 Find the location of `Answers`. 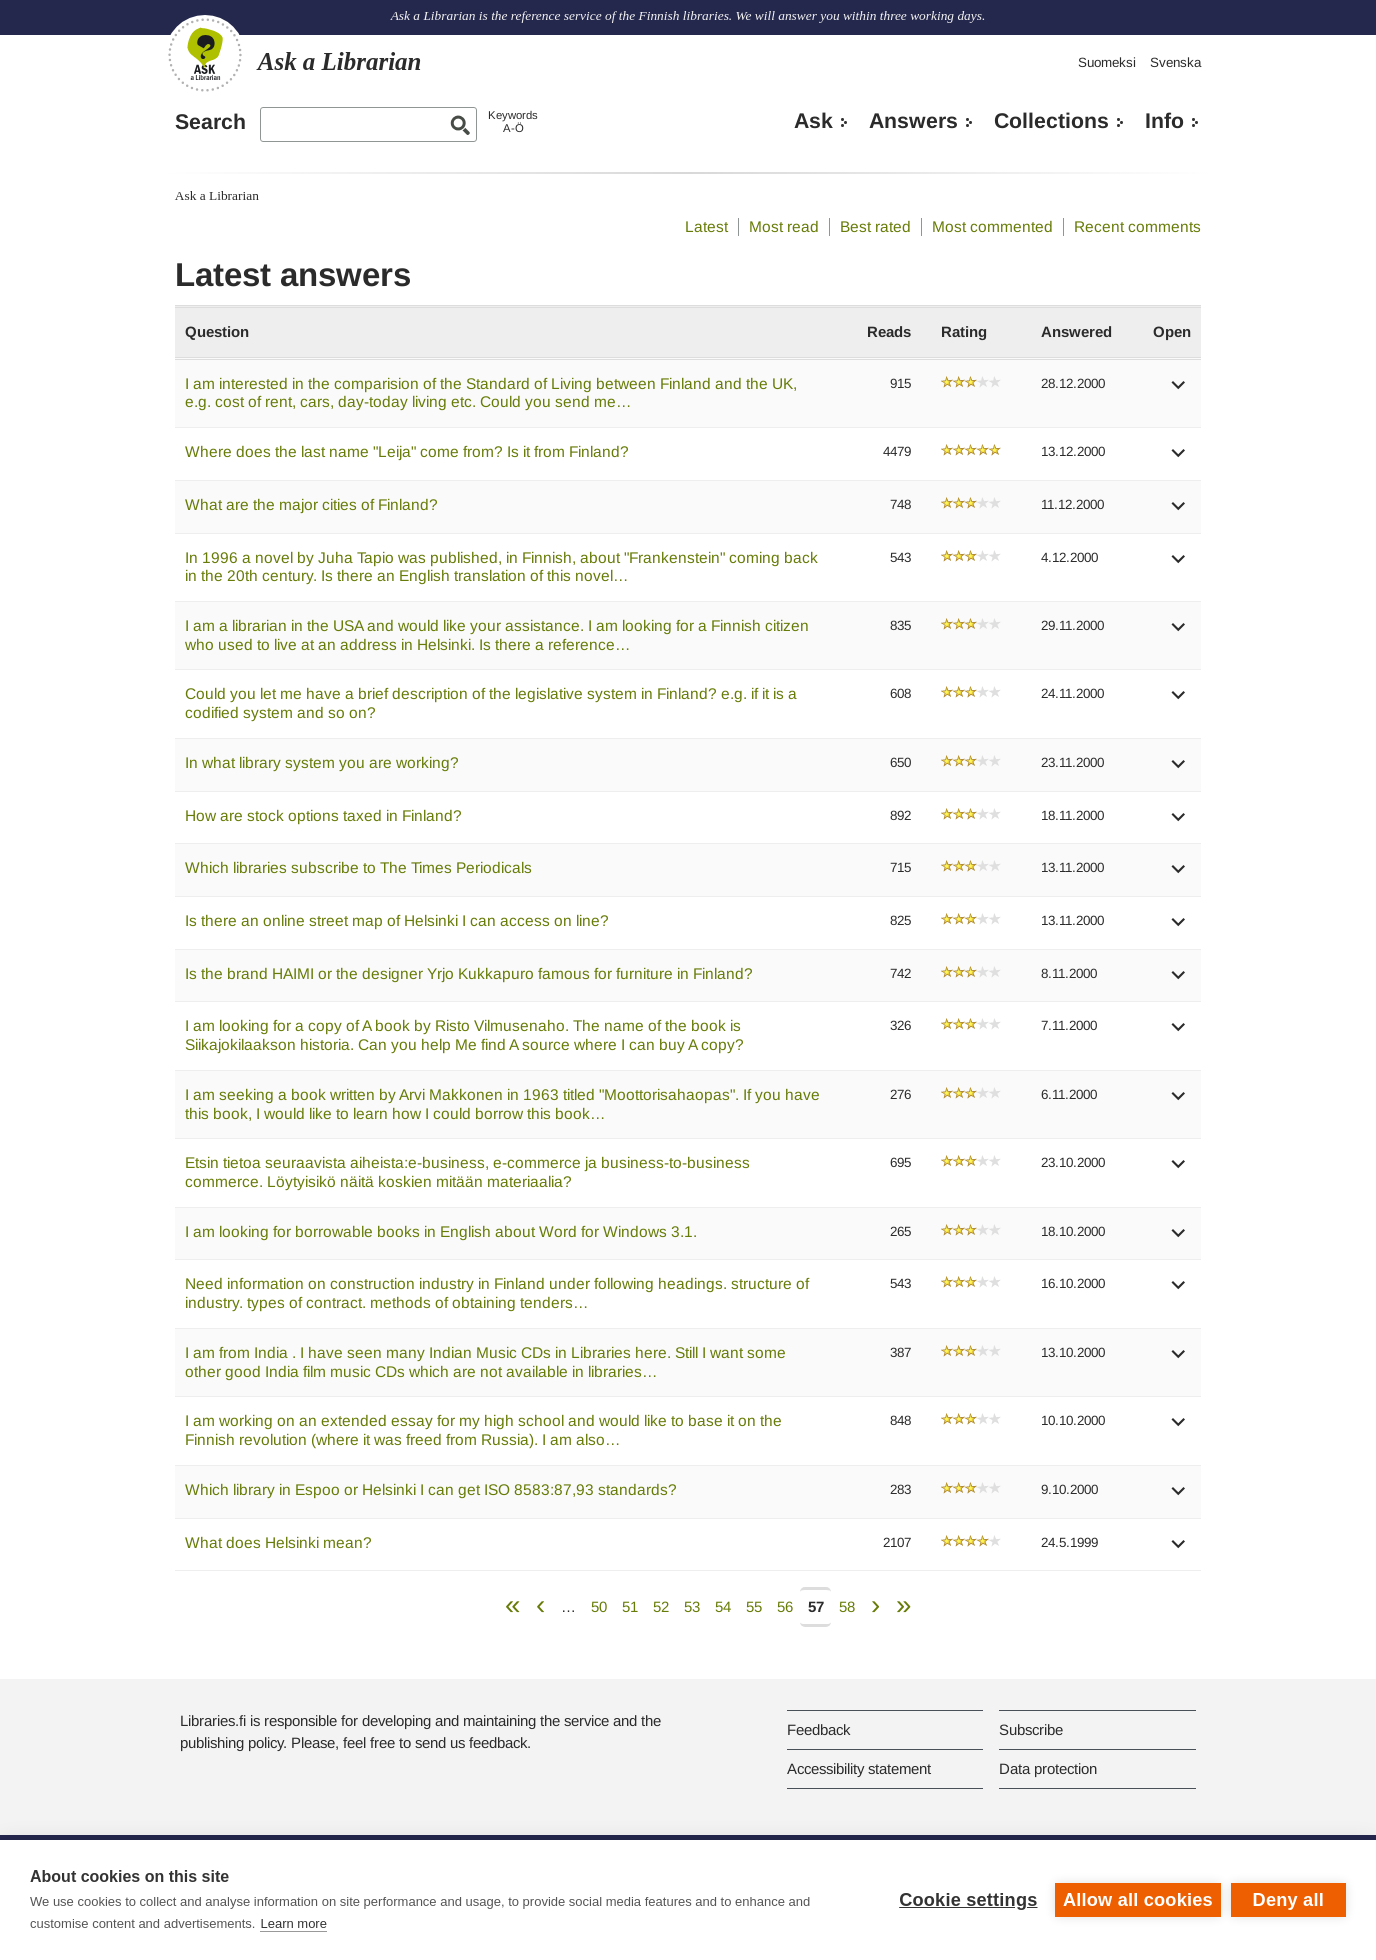

Answers is located at coordinates (913, 121).